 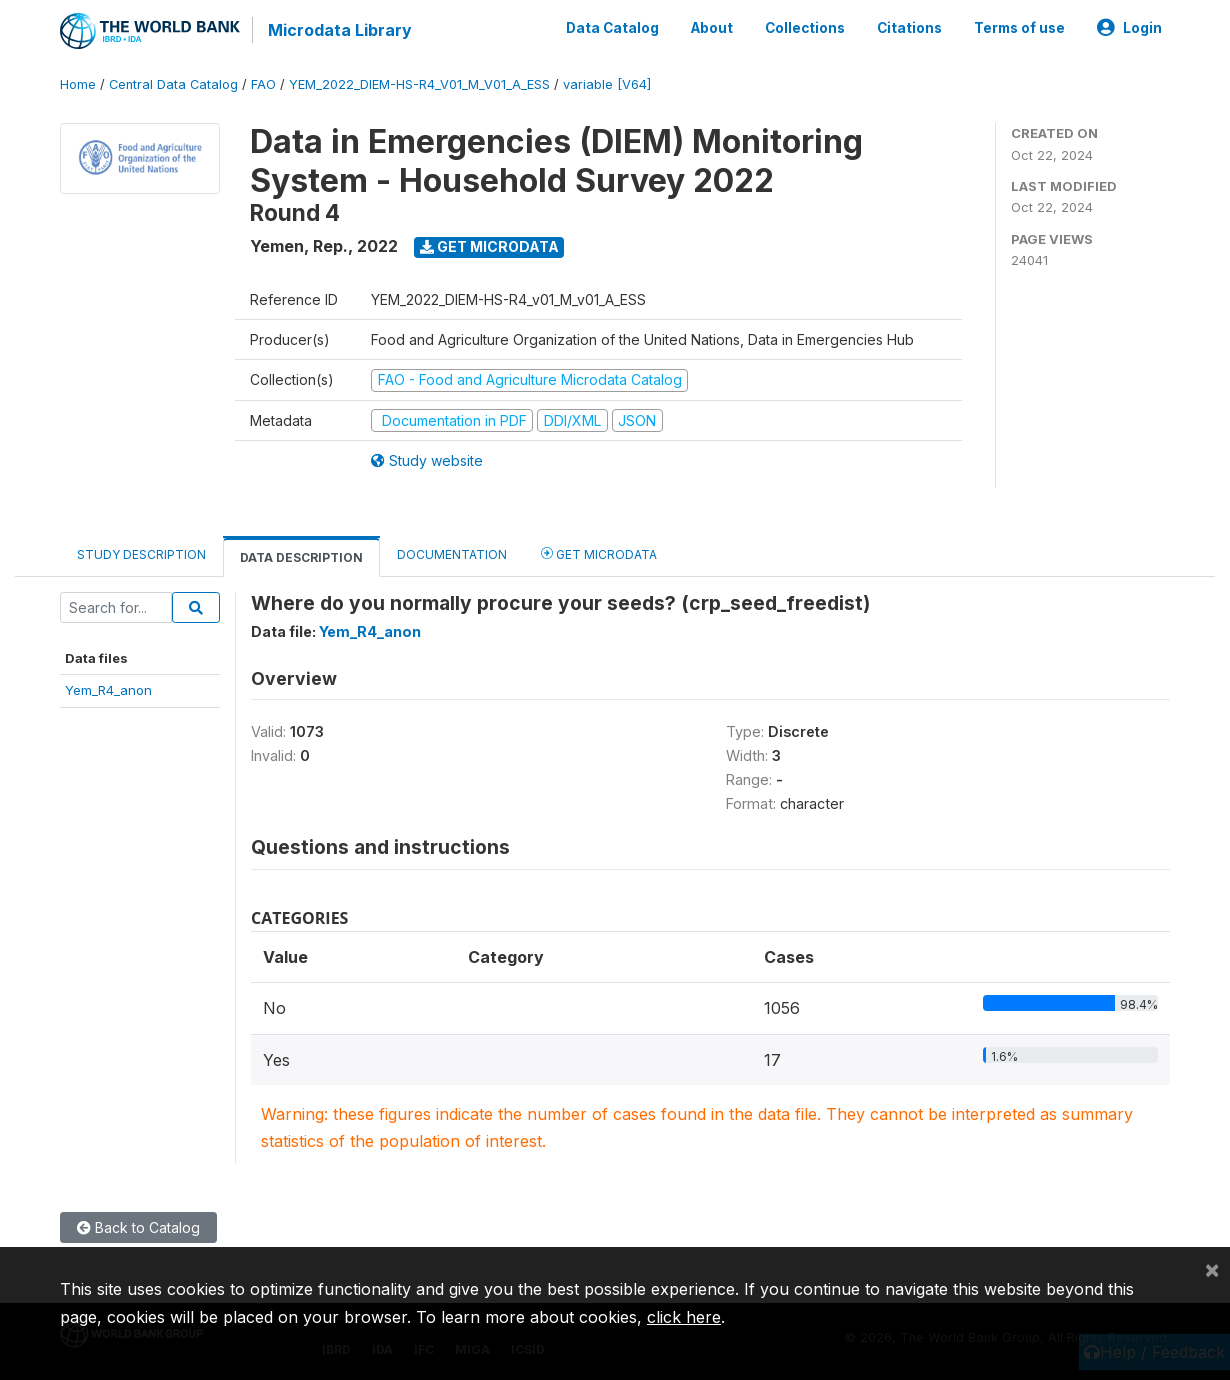 I want to click on About, so click(x=712, y=28).